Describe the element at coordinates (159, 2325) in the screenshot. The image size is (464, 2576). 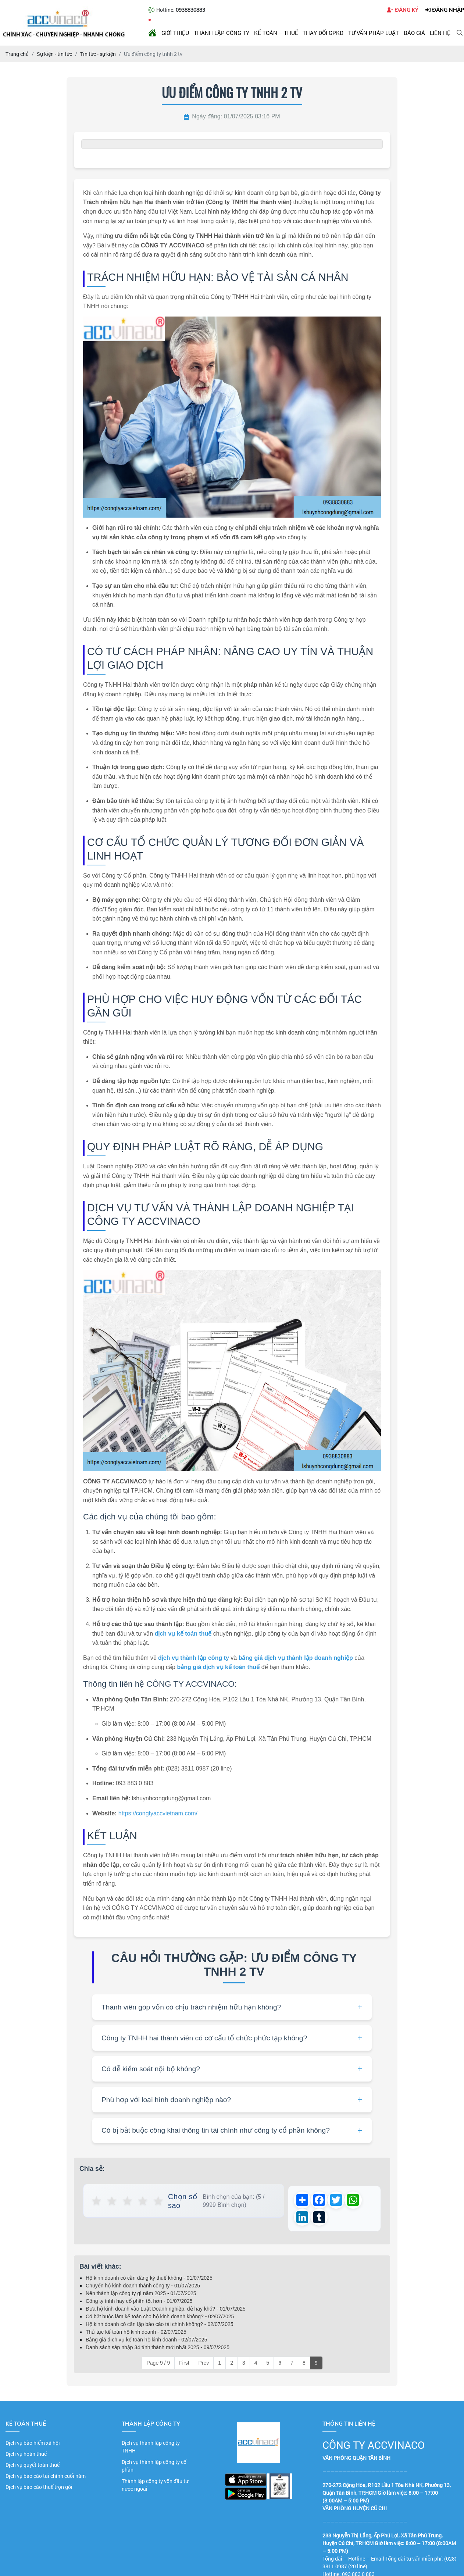
I see `Hộ kinh doanh có cần lập báo cáo tài chính không? - 02/07/2025` at that location.